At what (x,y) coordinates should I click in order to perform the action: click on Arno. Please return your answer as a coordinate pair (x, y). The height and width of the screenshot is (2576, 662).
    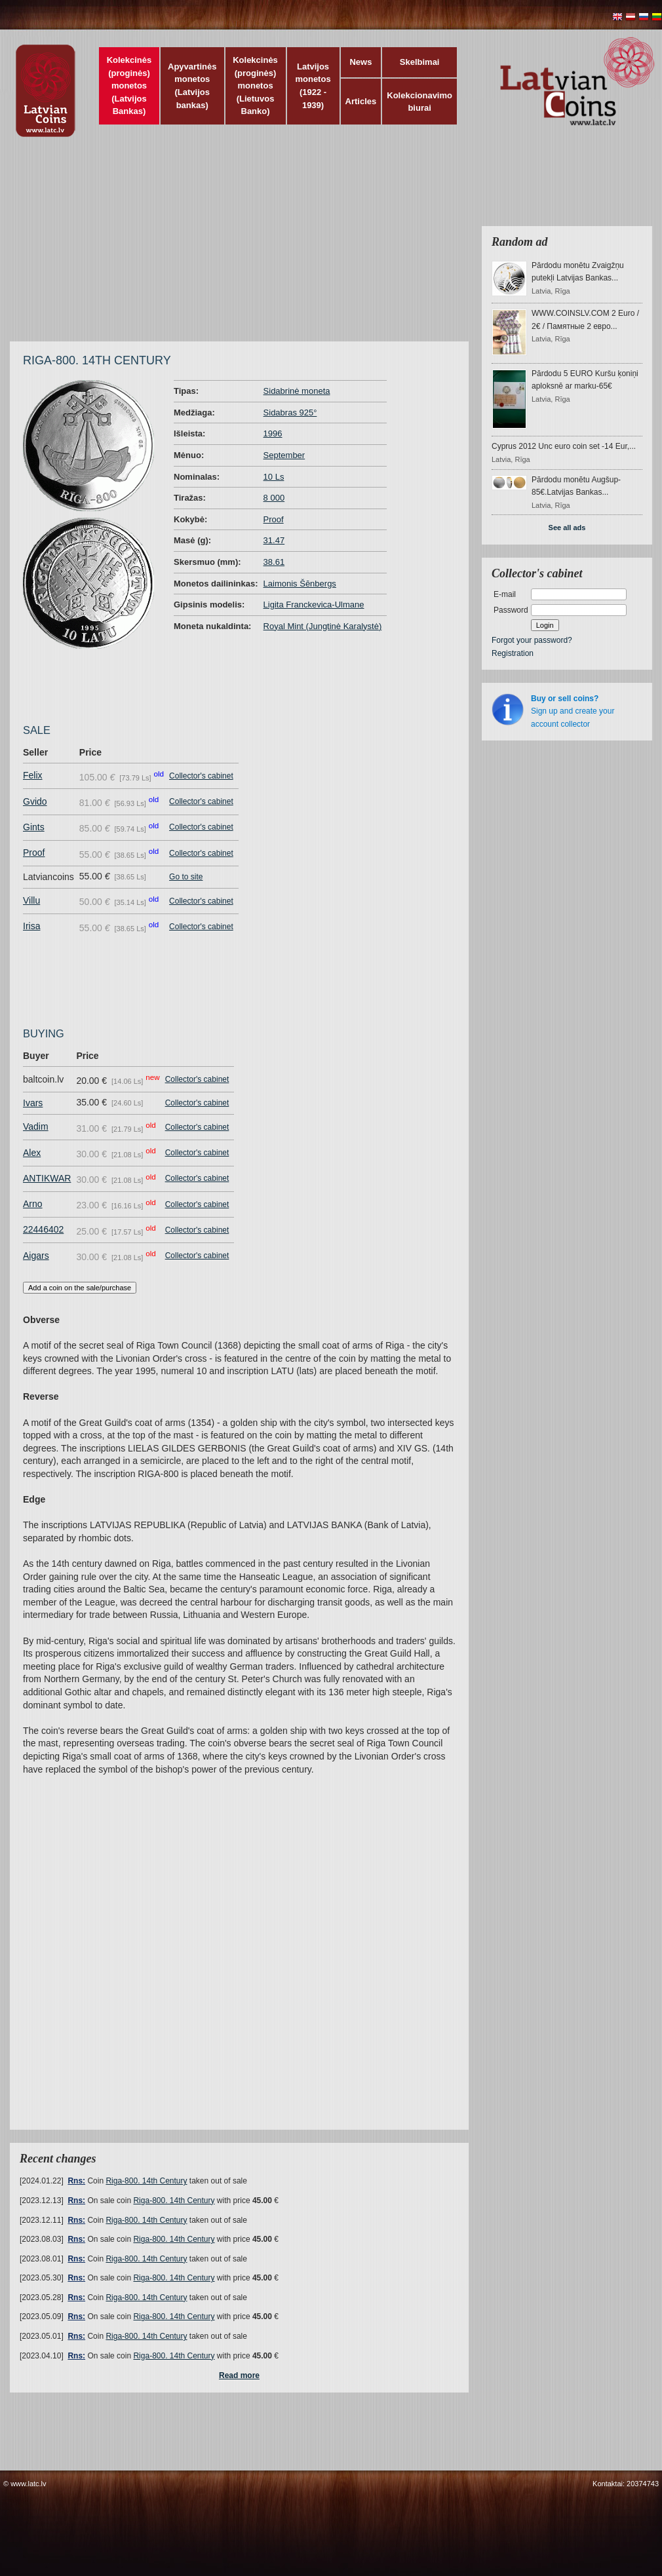
    Looking at the image, I should click on (33, 1204).